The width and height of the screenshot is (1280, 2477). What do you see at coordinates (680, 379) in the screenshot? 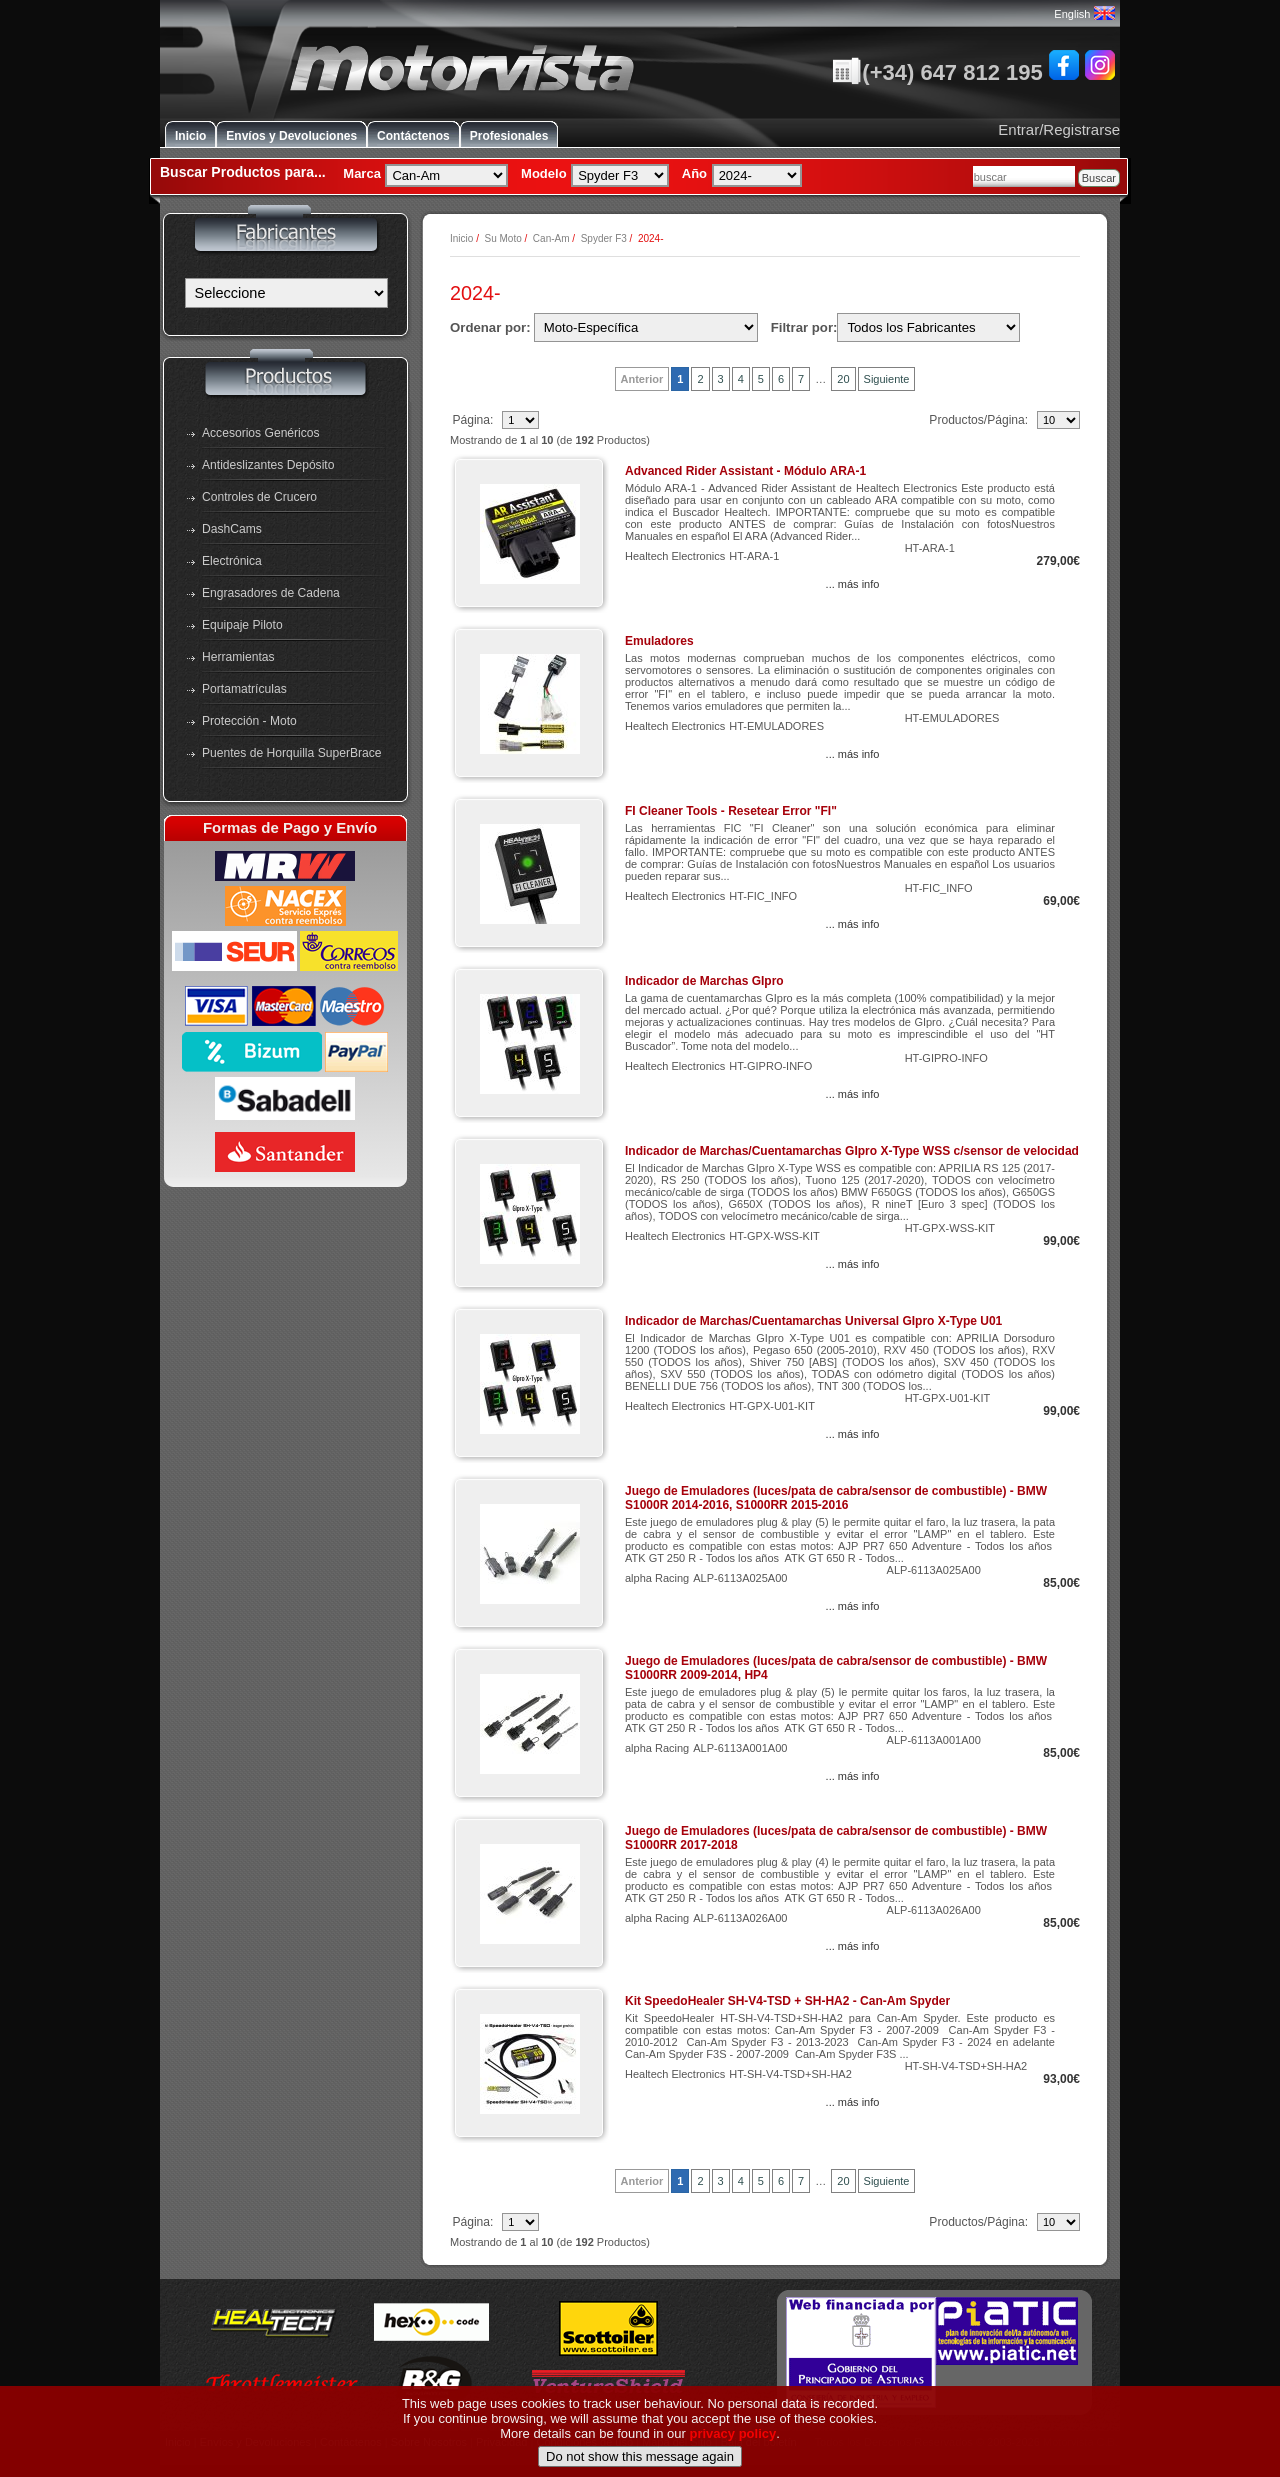
I see `1 [Pagina Actual, Página 1]` at bounding box center [680, 379].